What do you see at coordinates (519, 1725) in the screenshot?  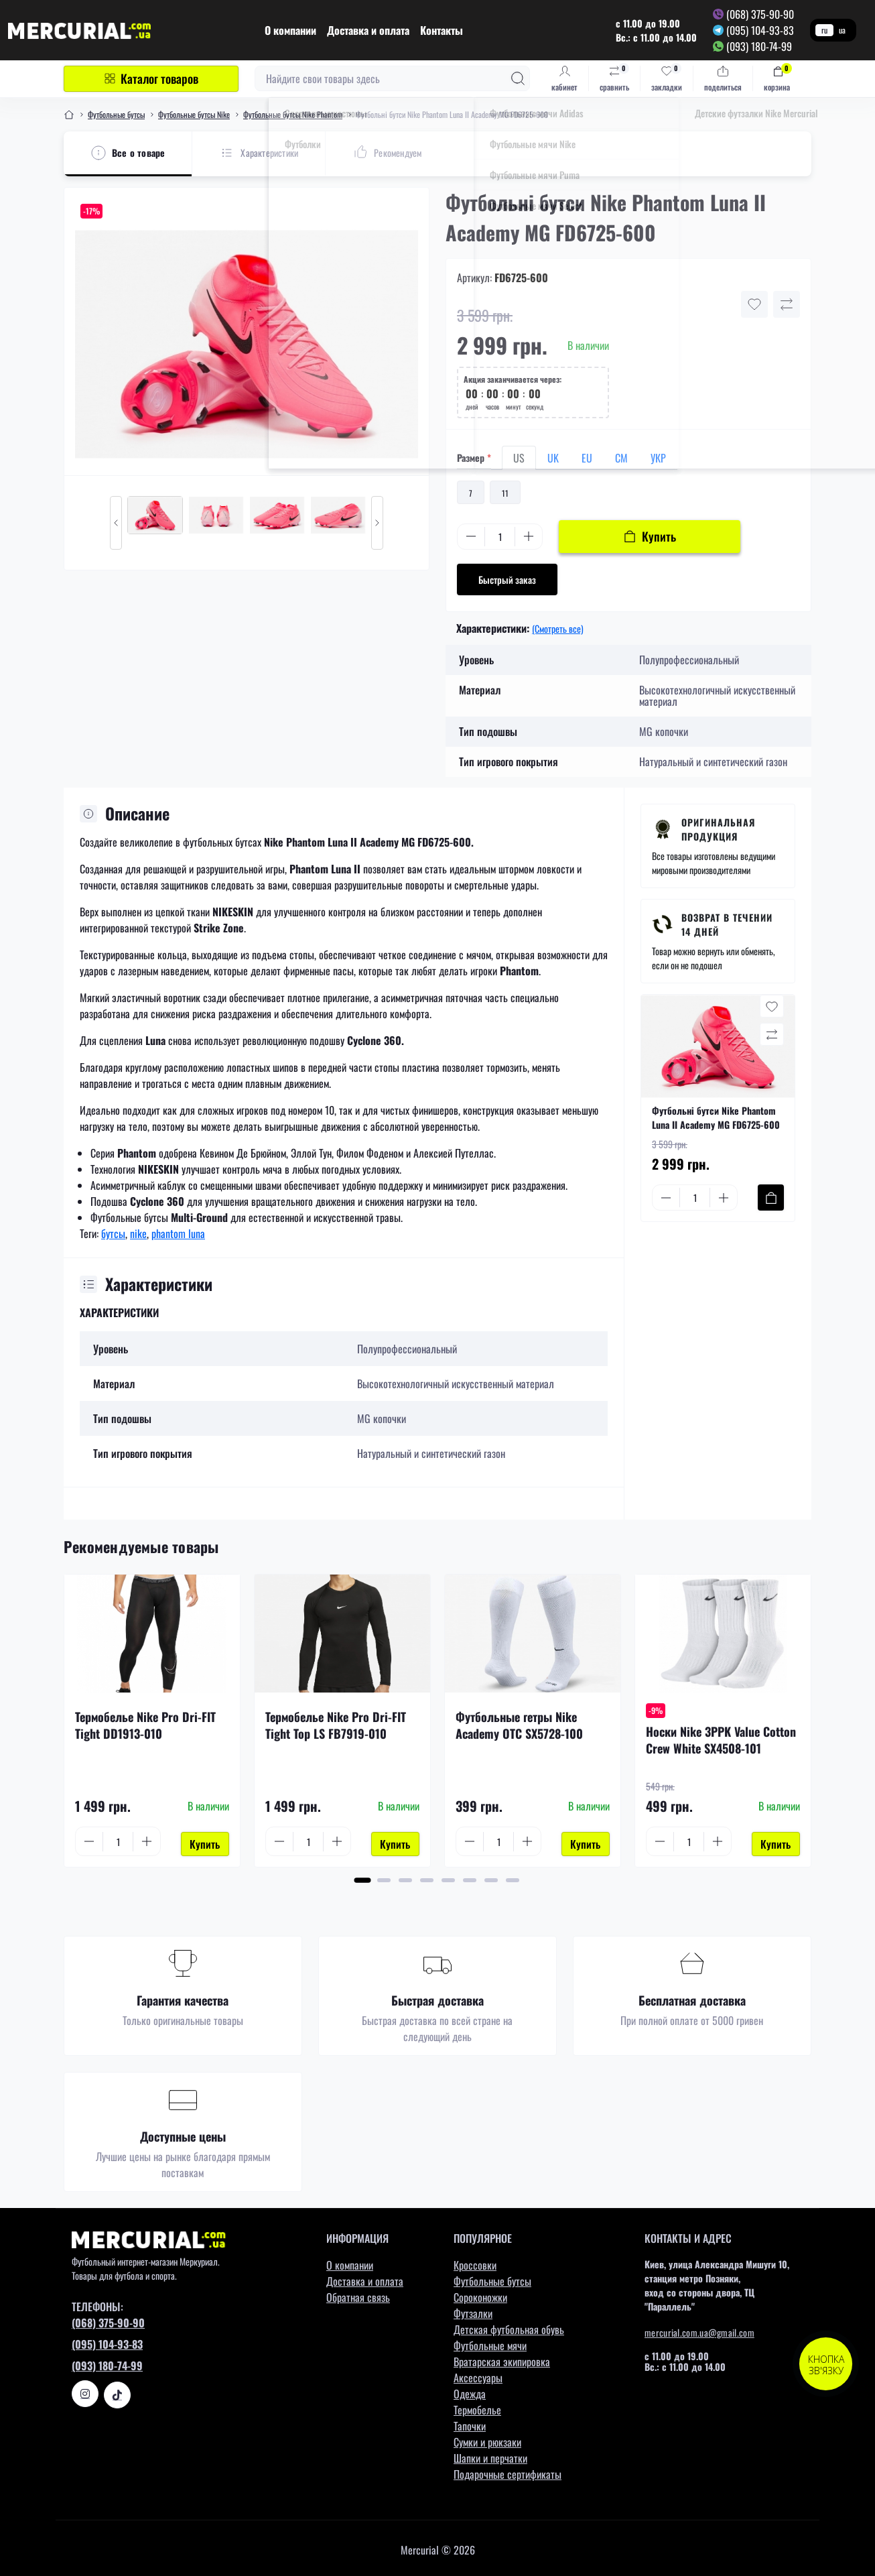 I see `Футбольные гетры Nike Academy OTC SX5728-100` at bounding box center [519, 1725].